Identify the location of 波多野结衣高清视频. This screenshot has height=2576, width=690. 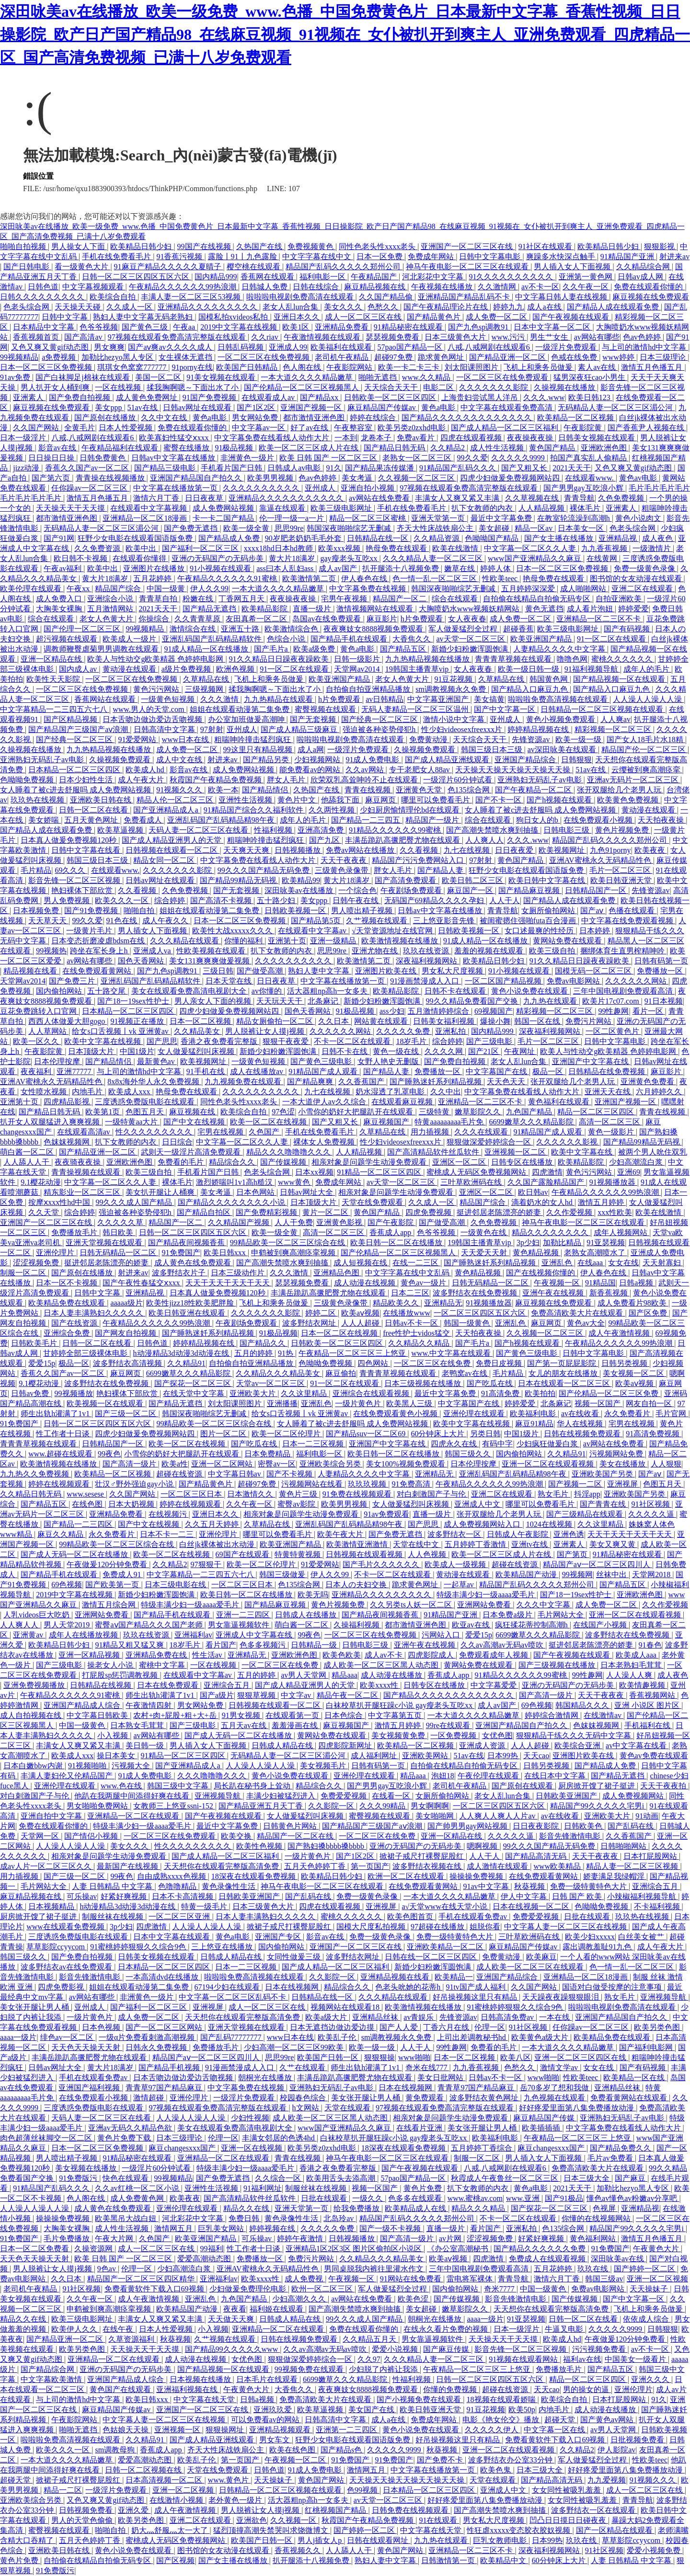
(128, 1363).